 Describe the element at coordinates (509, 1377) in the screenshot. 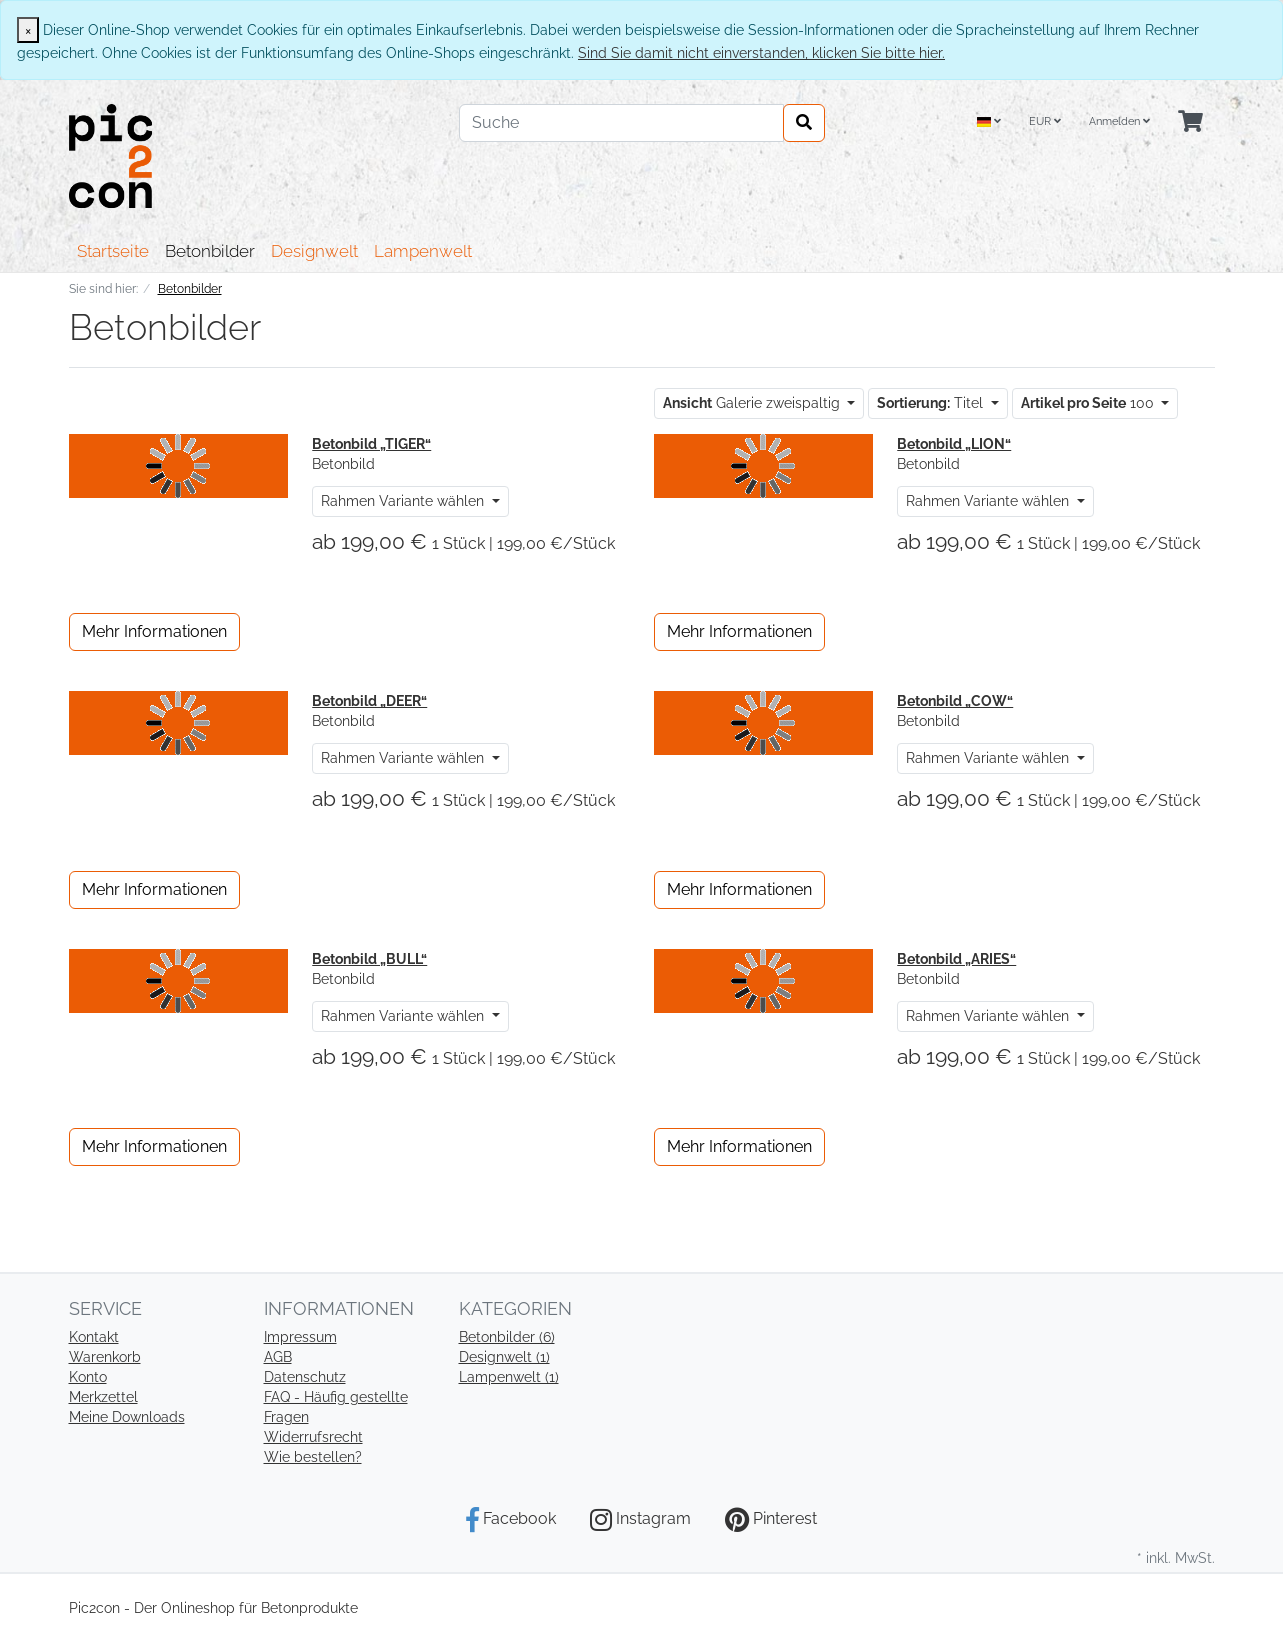

I see `Lampenwelt (1)` at that location.